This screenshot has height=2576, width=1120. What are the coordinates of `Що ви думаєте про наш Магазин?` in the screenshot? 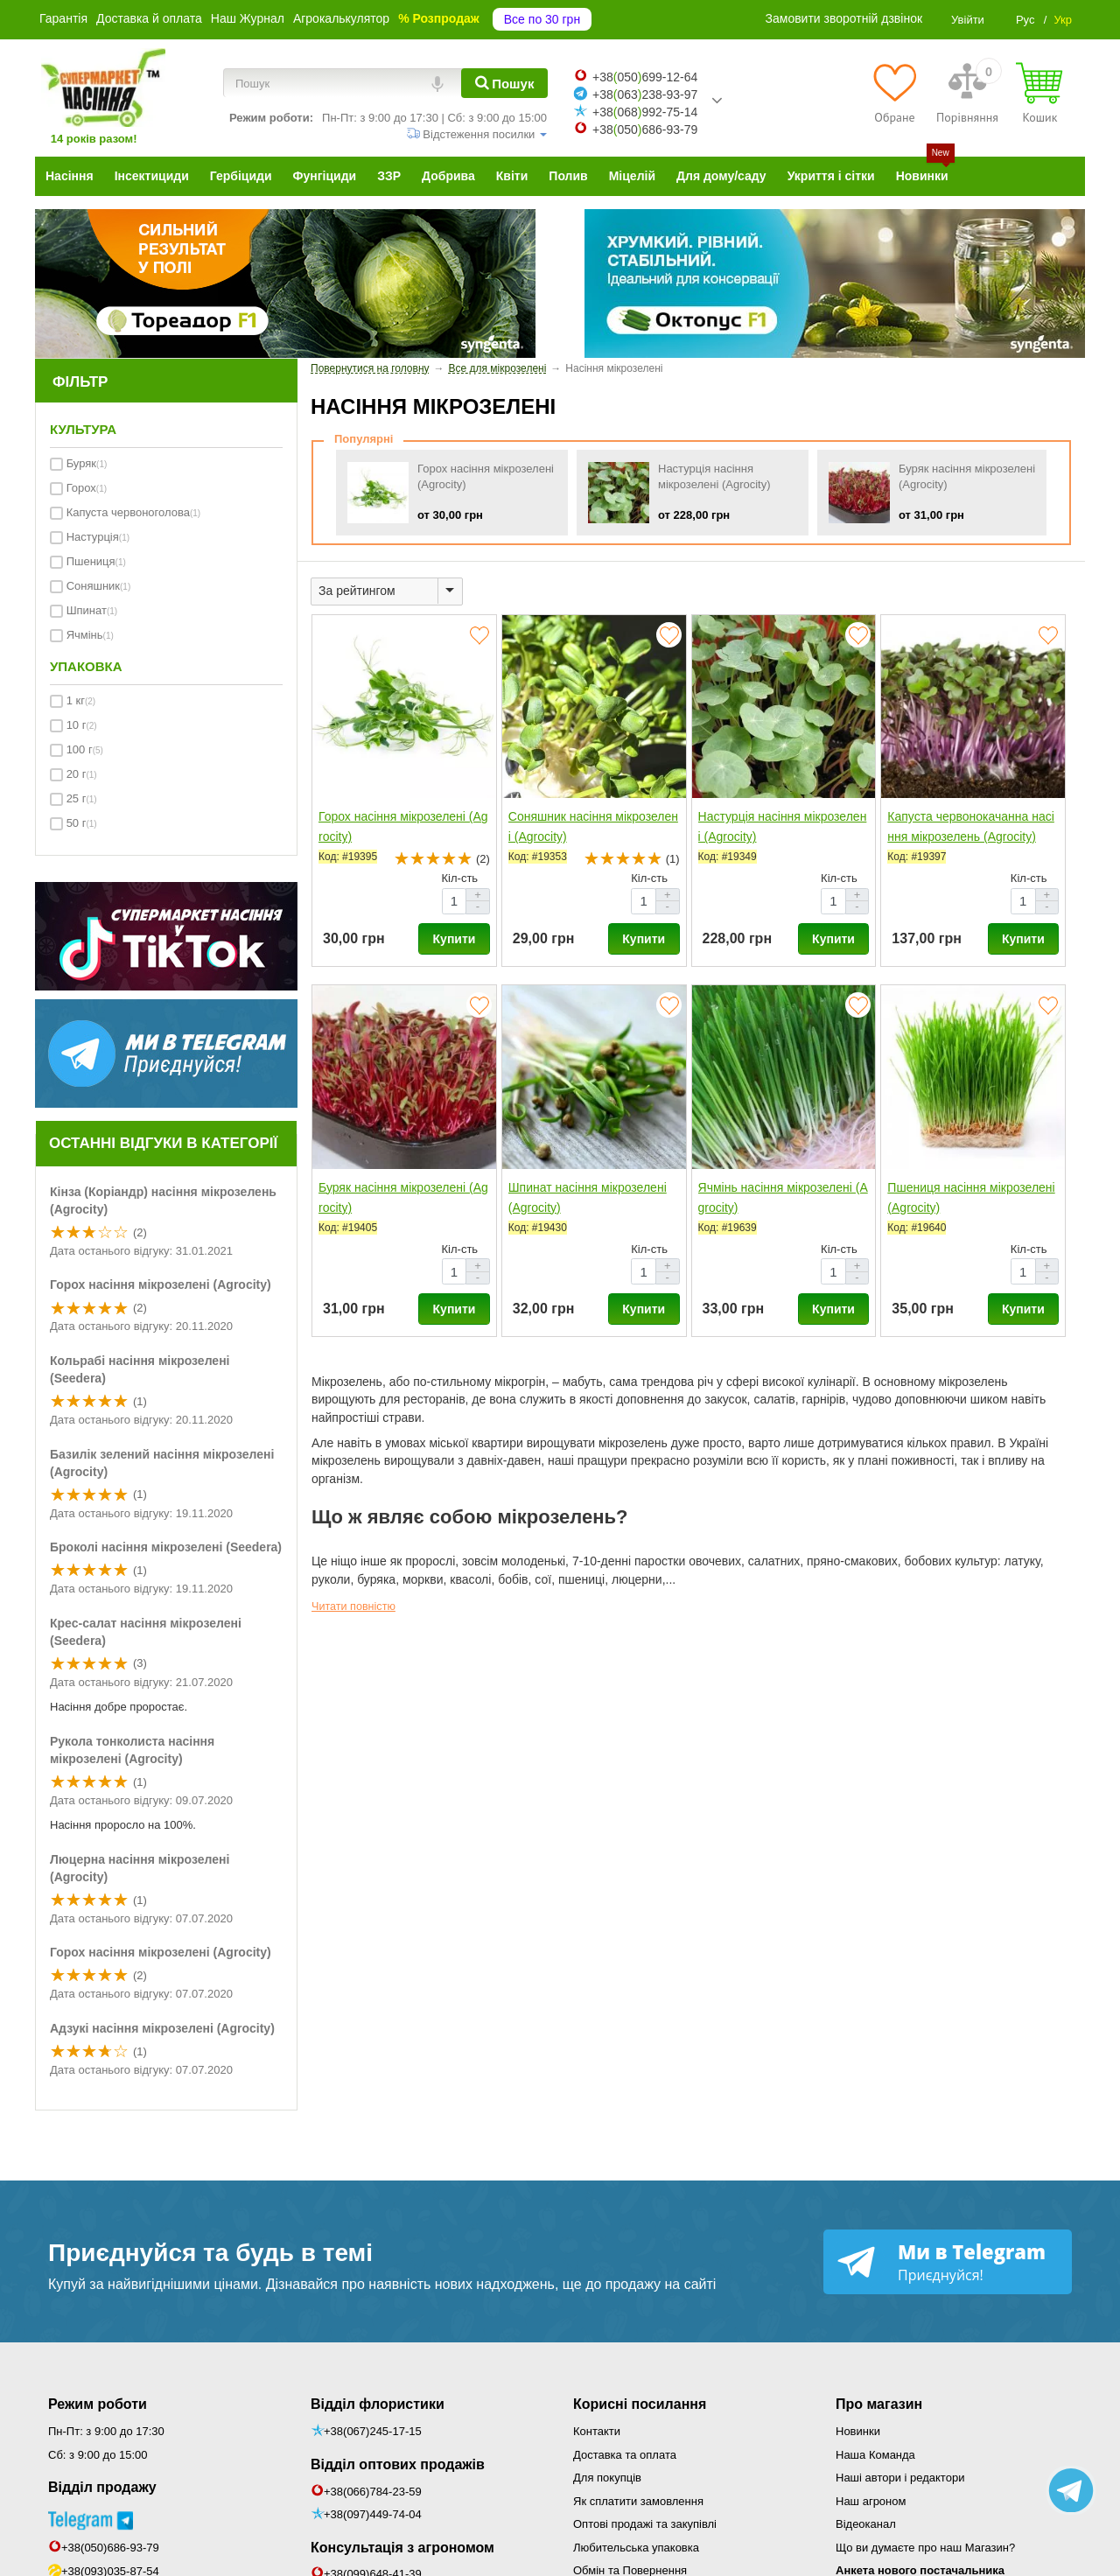 It's located at (925, 2547).